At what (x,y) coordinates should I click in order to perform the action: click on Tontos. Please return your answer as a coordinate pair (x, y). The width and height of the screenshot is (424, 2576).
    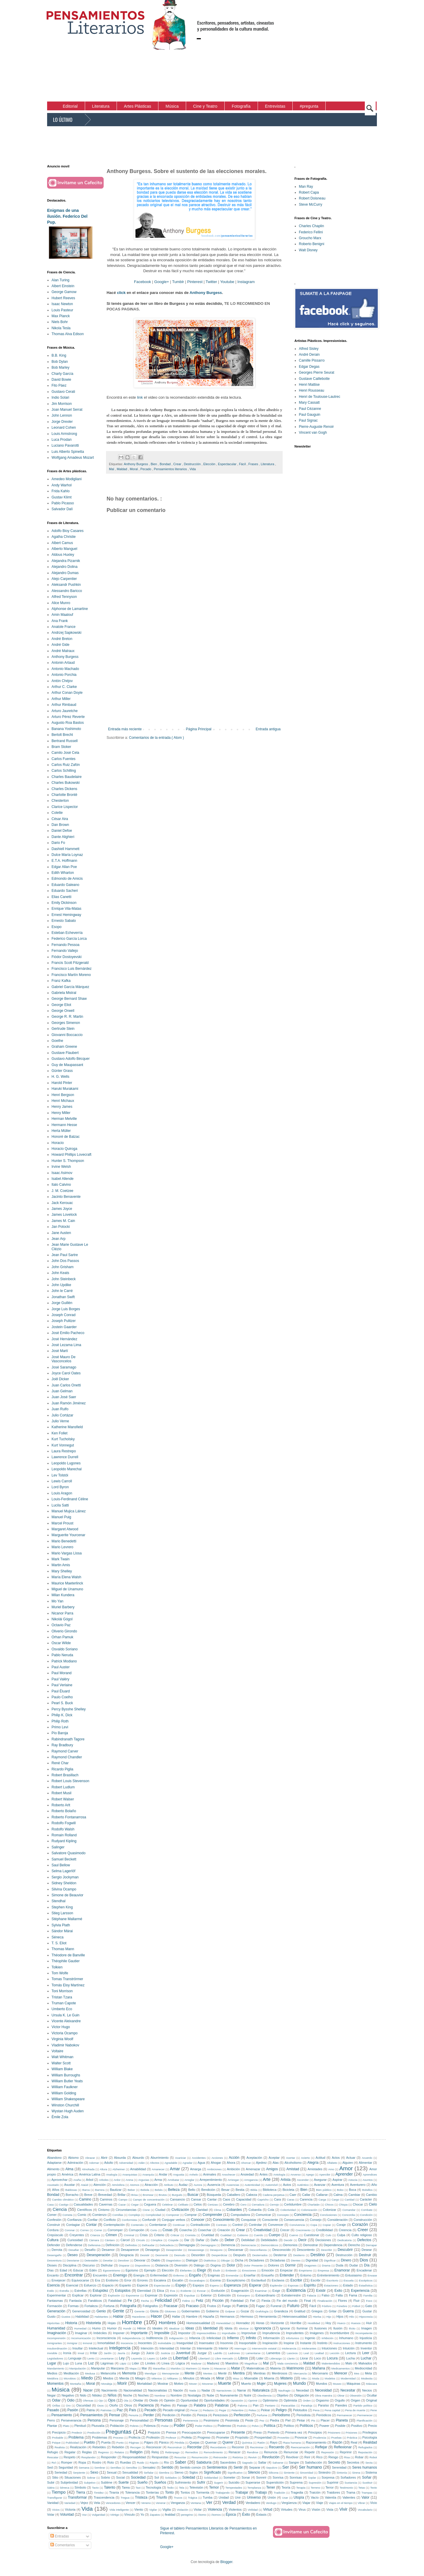
    Looking at the image, I should click on (185, 2492).